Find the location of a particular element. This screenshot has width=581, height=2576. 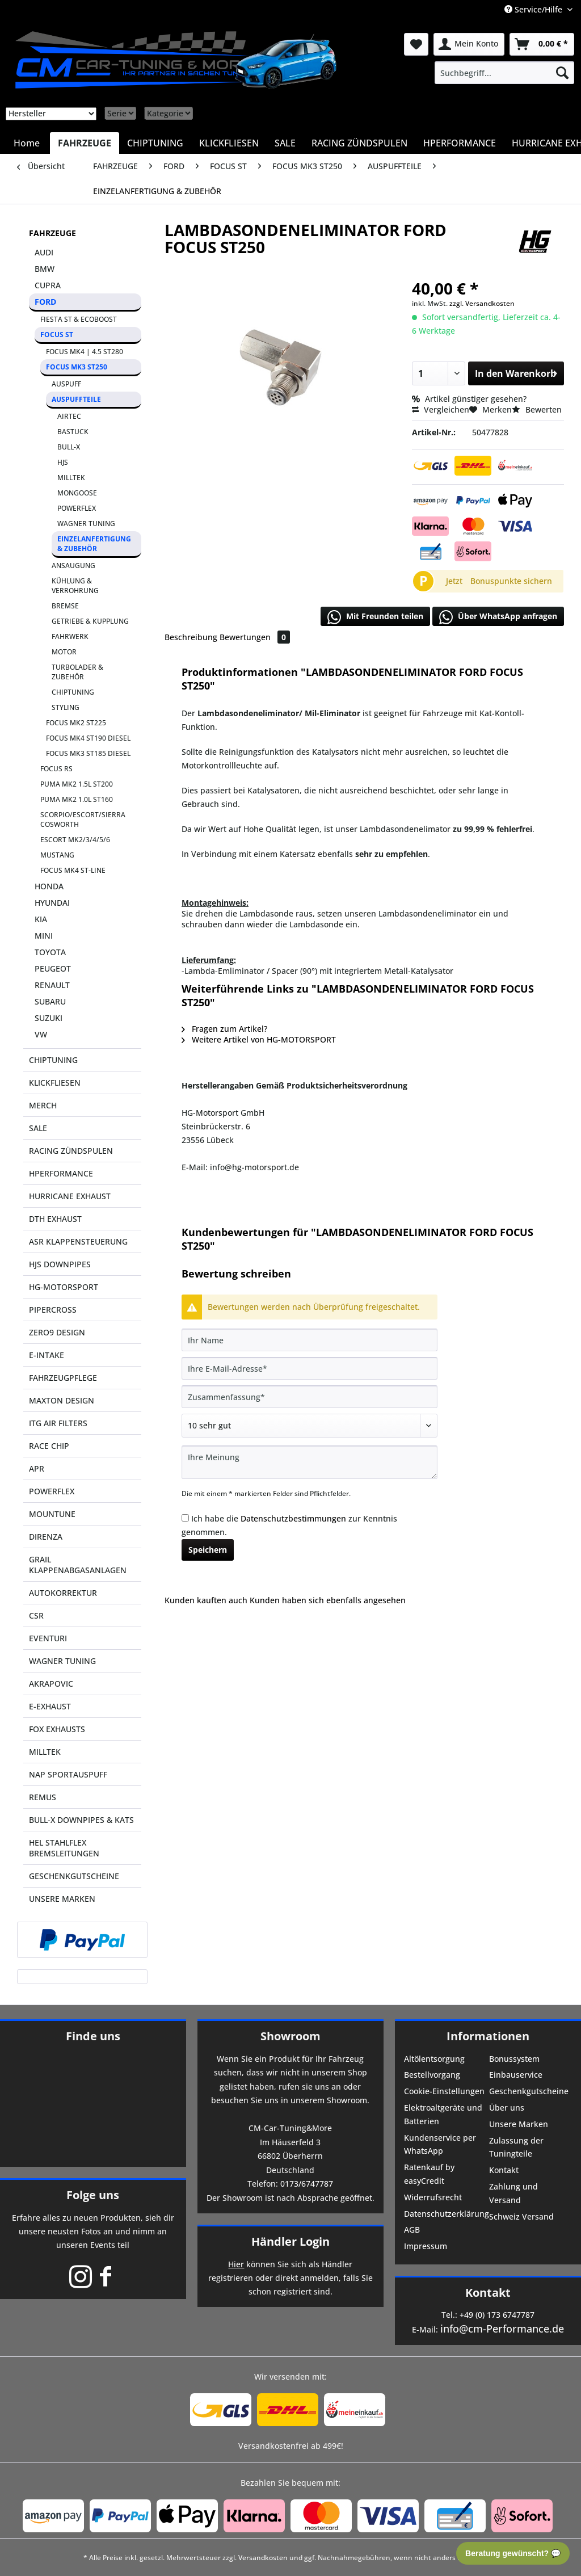

E-EXHAUST is located at coordinates (50, 1706).